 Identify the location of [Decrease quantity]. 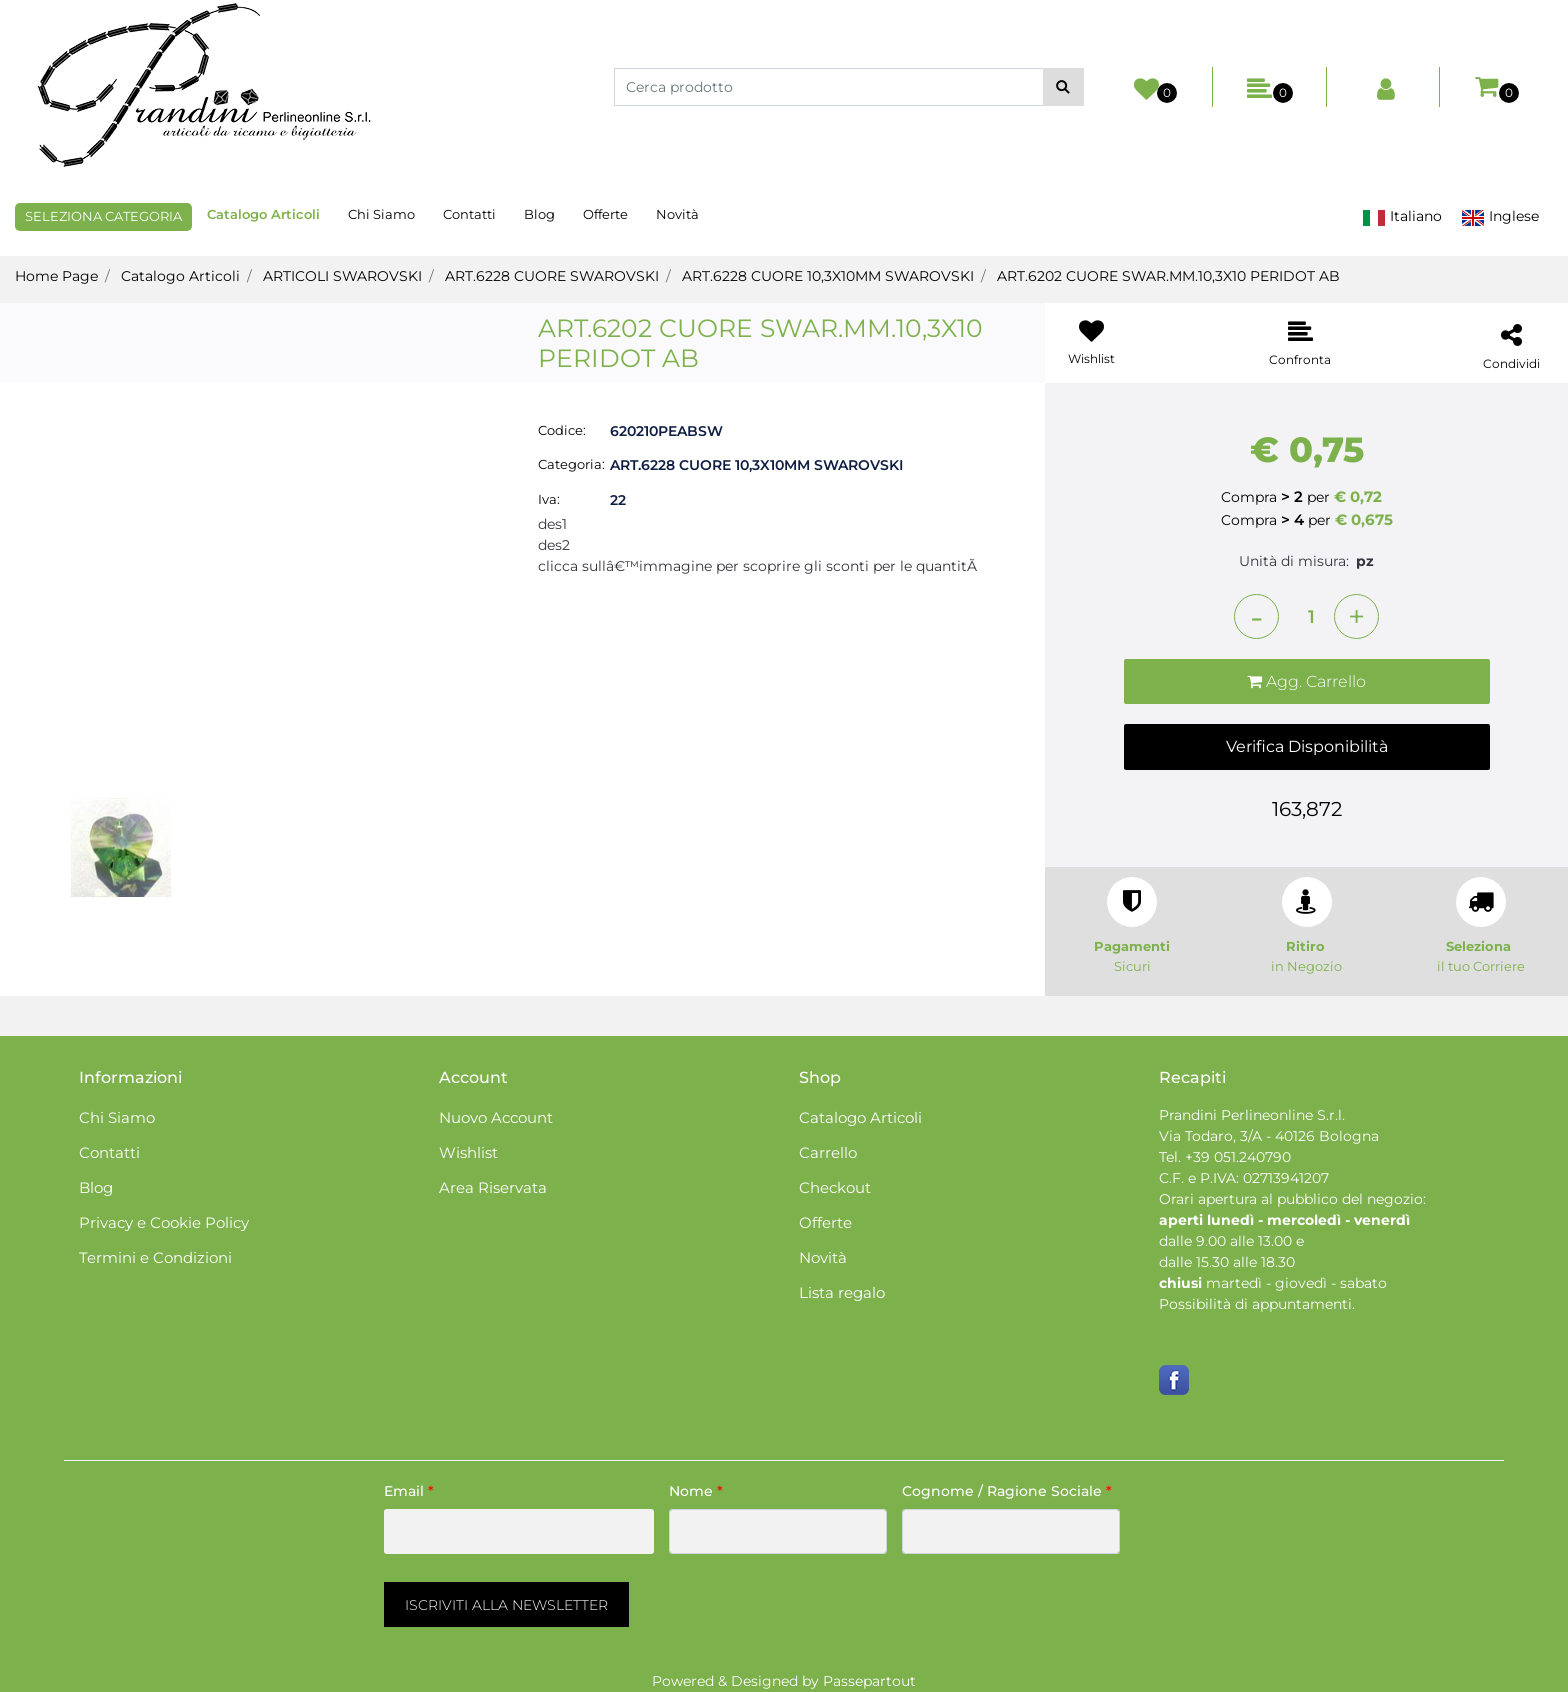
(1256, 616).